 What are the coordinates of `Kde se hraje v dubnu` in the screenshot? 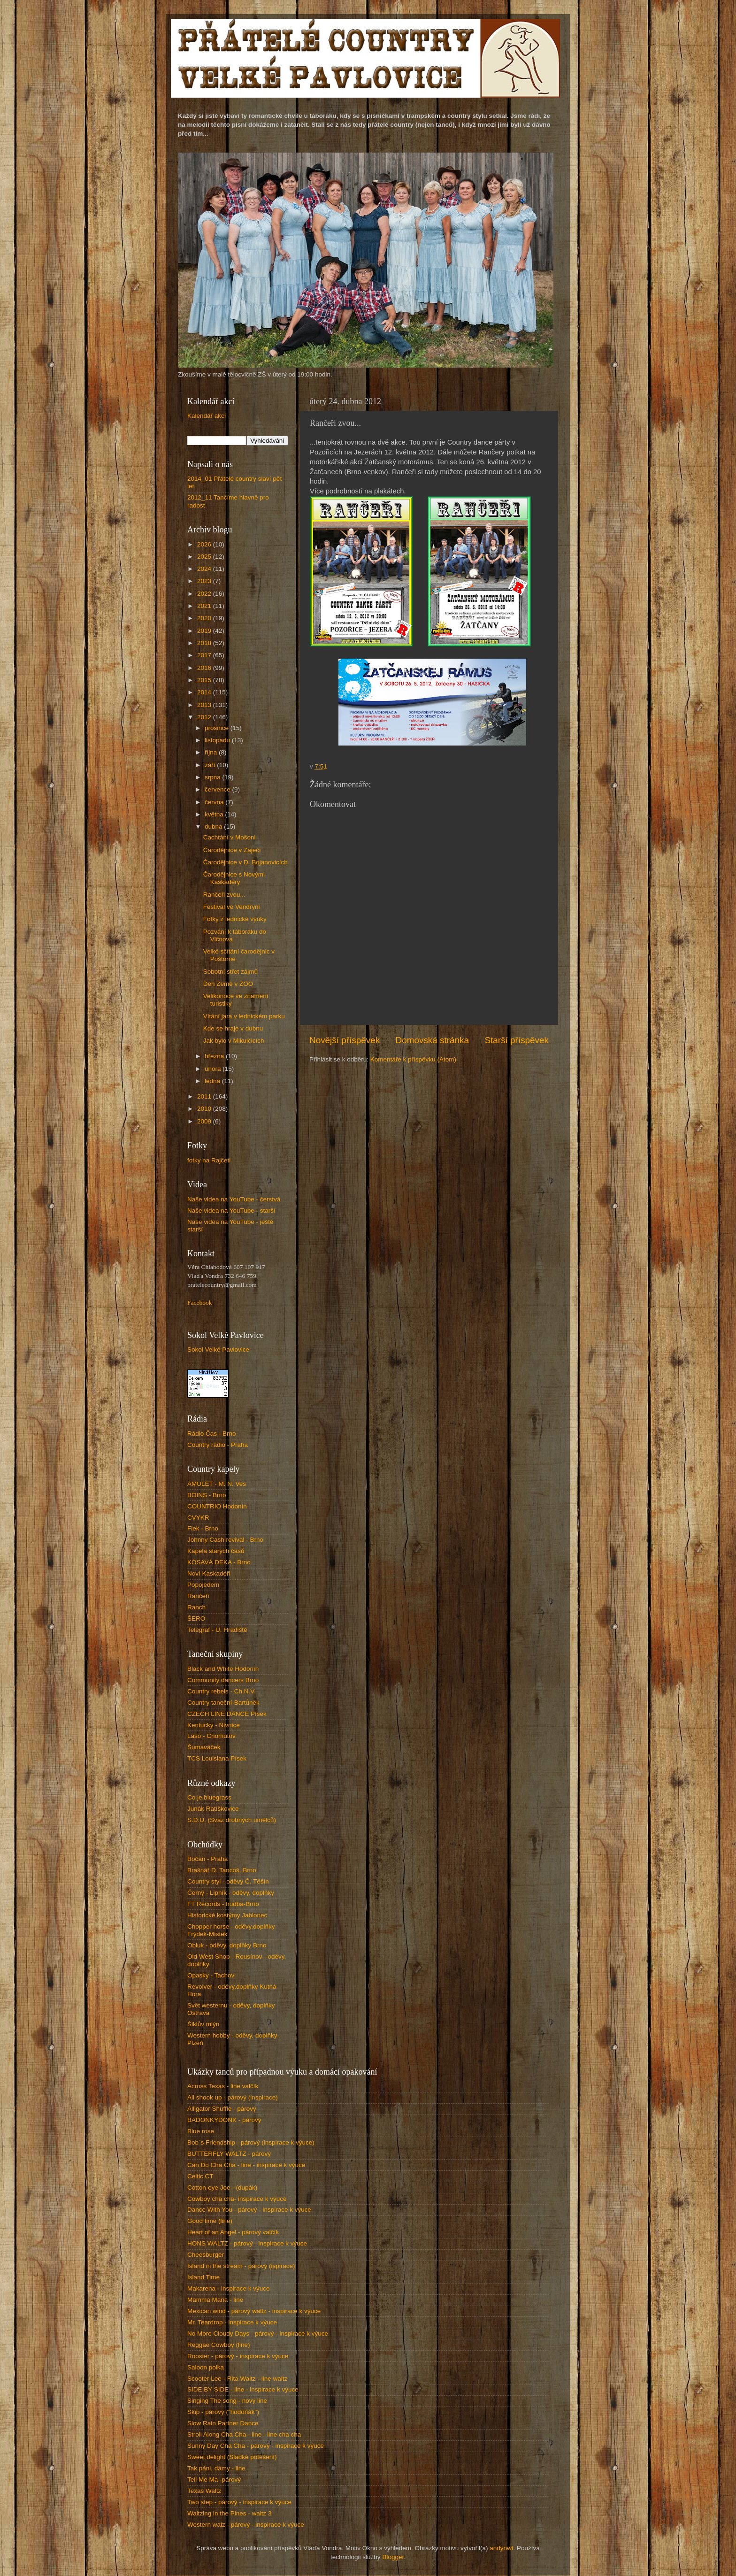 It's located at (233, 1028).